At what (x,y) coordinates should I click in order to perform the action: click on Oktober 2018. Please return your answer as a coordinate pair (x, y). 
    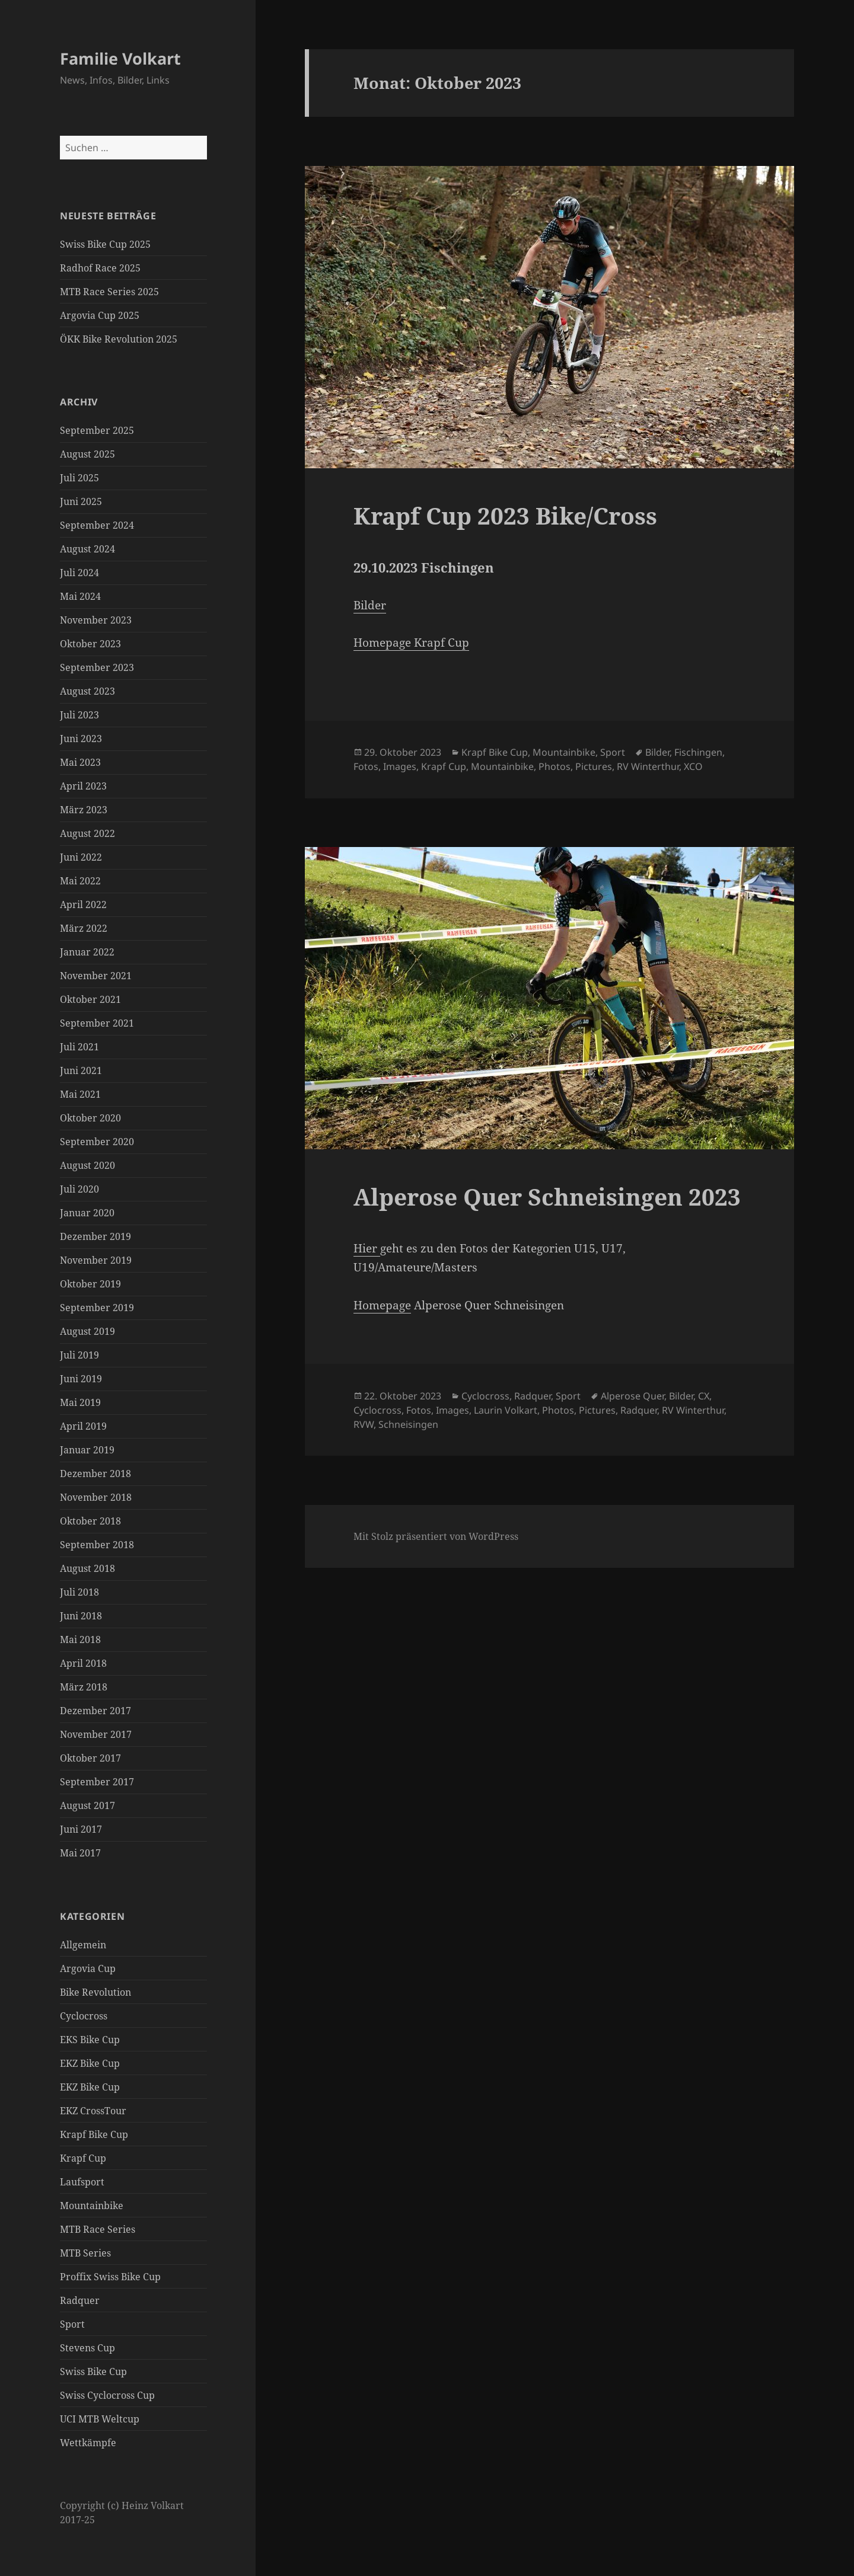
    Looking at the image, I should click on (90, 1520).